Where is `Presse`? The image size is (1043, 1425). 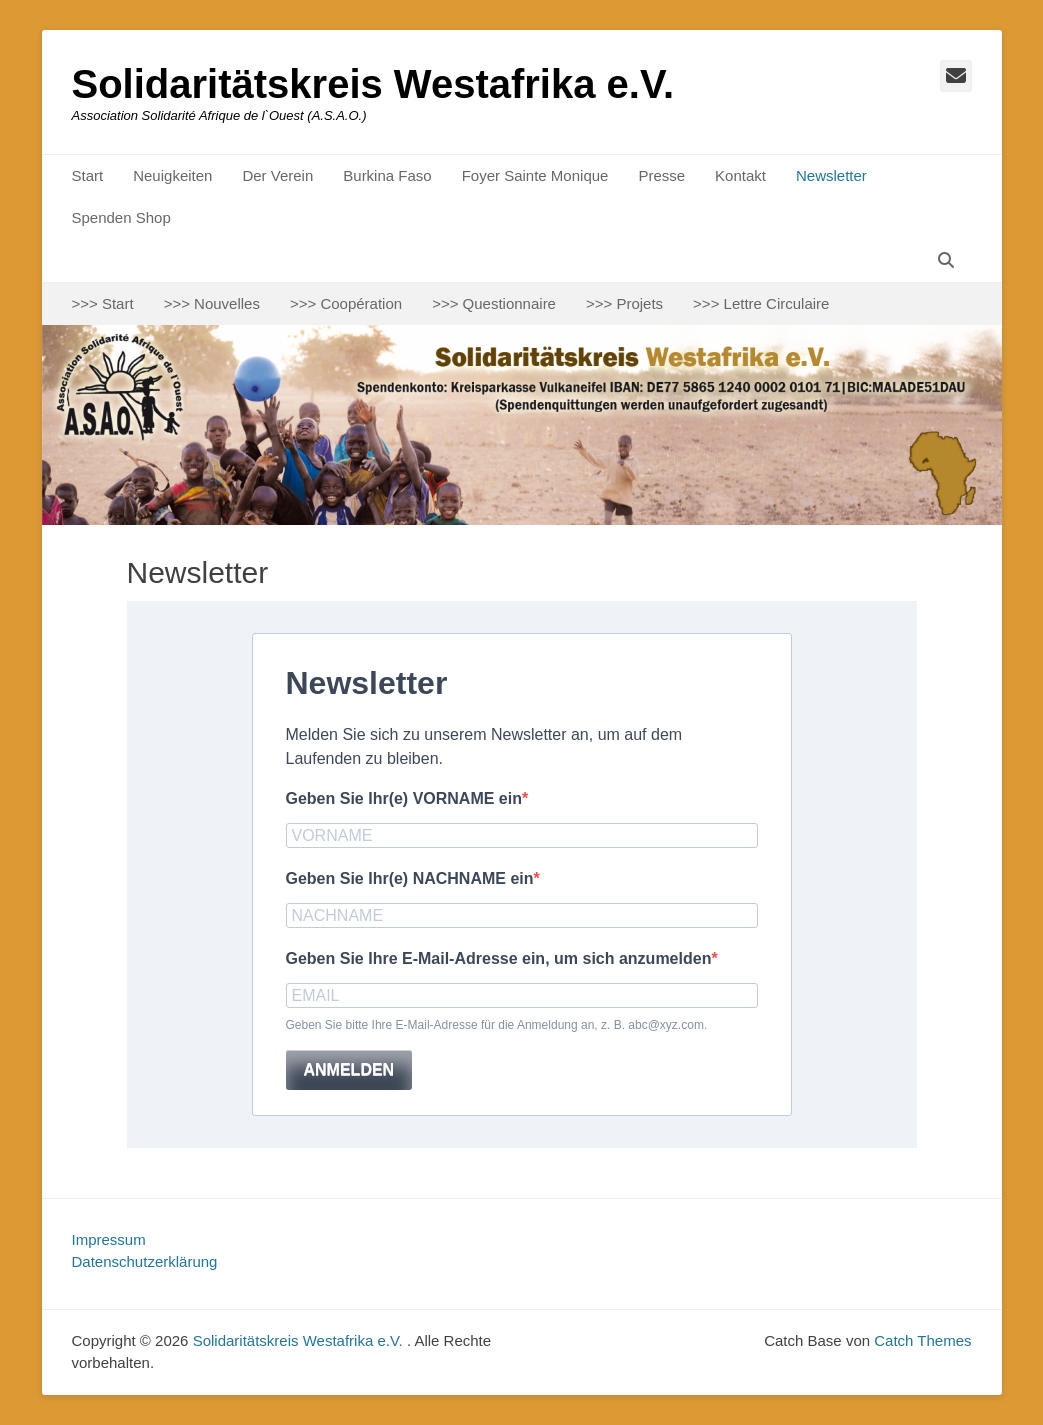 Presse is located at coordinates (661, 175).